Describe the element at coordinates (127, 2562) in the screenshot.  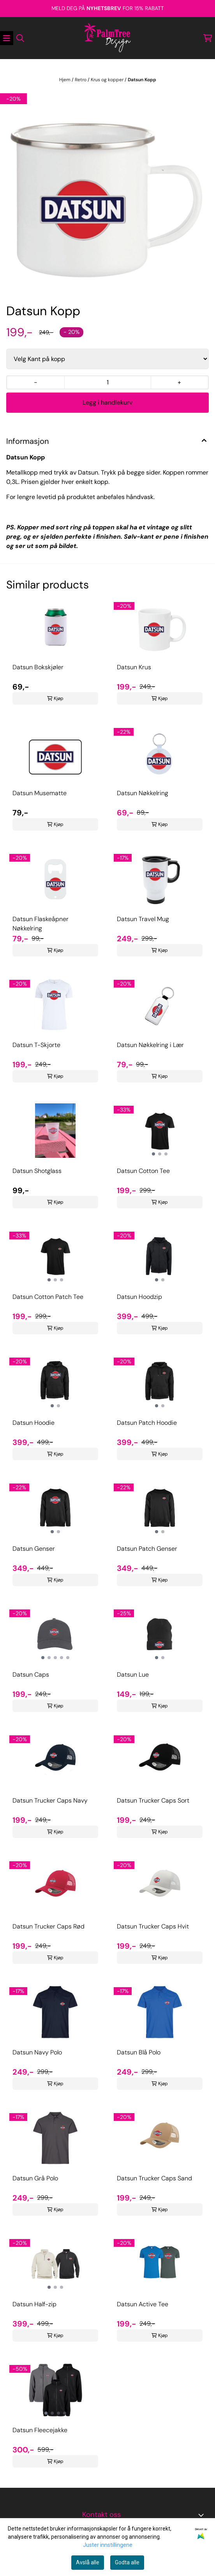
I see `Godta alle` at that location.